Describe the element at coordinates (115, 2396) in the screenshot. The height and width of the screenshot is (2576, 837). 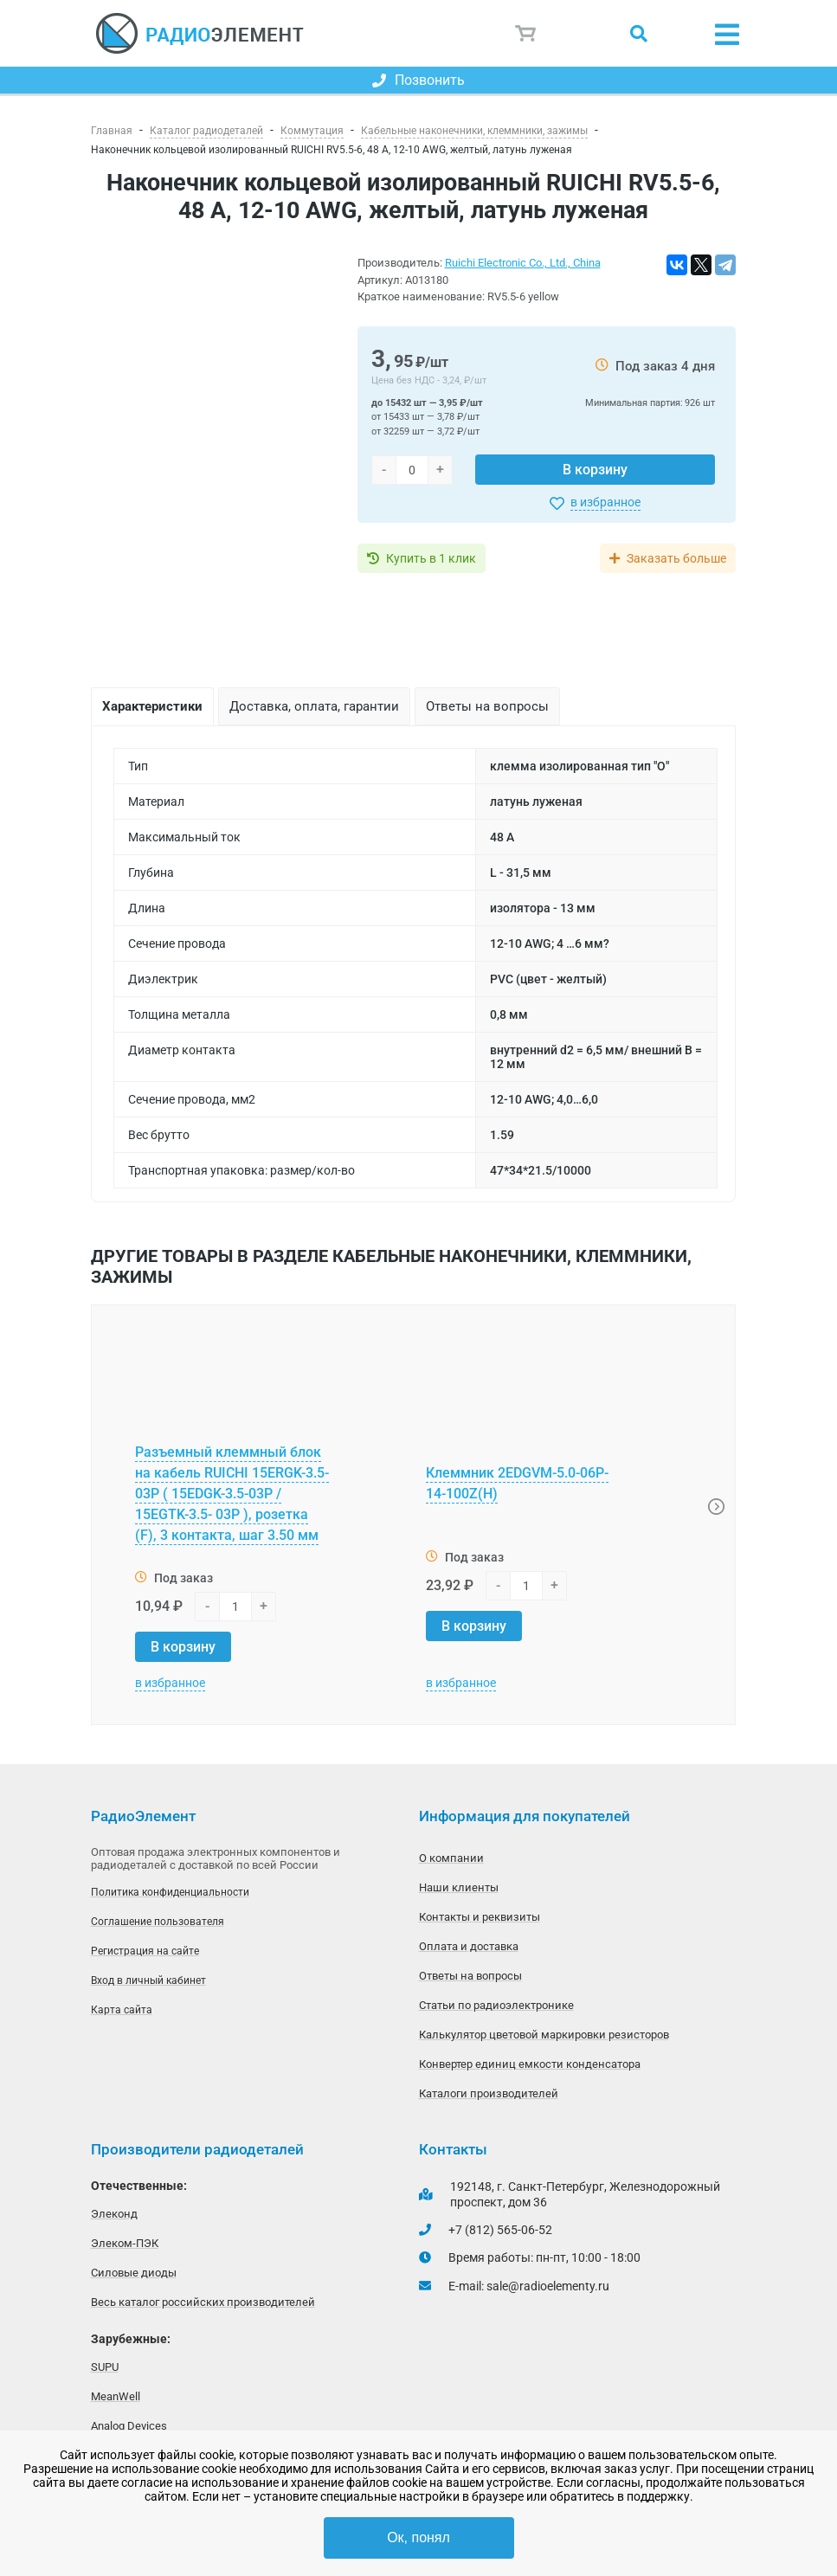
I see `MeanWell` at that location.